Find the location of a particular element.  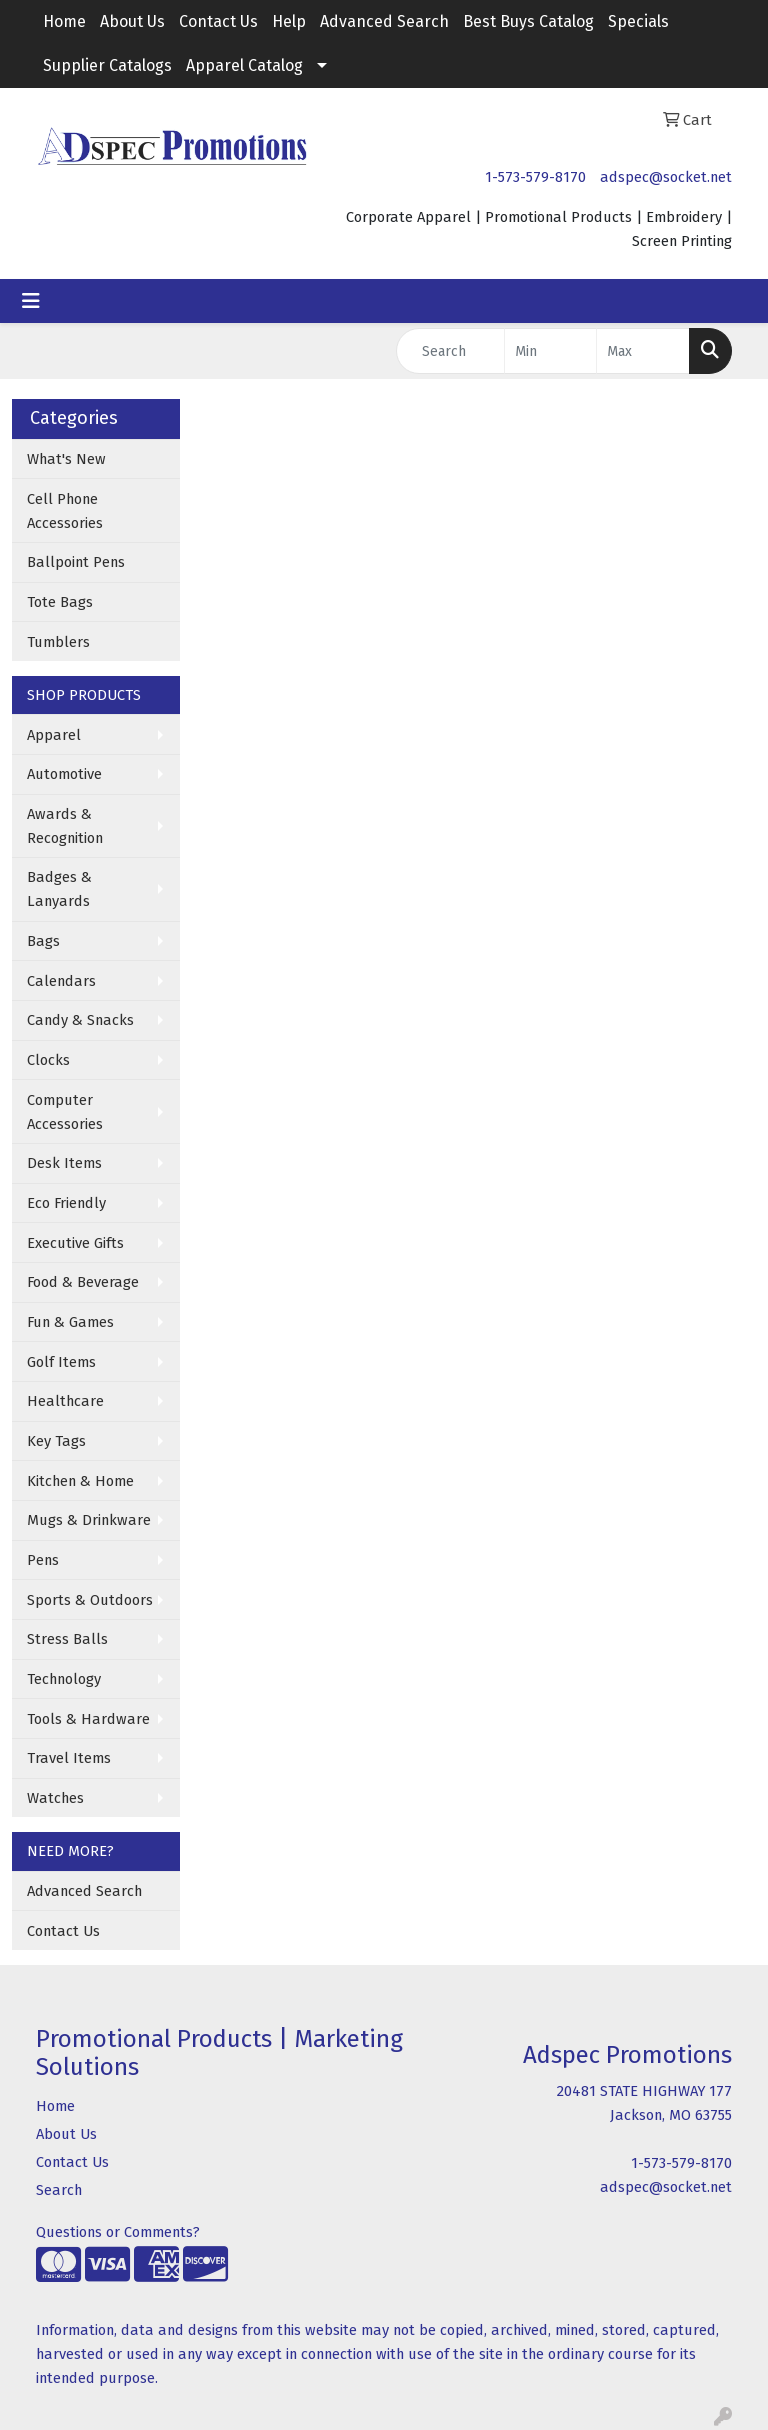

Clocks is located at coordinates (48, 1060).